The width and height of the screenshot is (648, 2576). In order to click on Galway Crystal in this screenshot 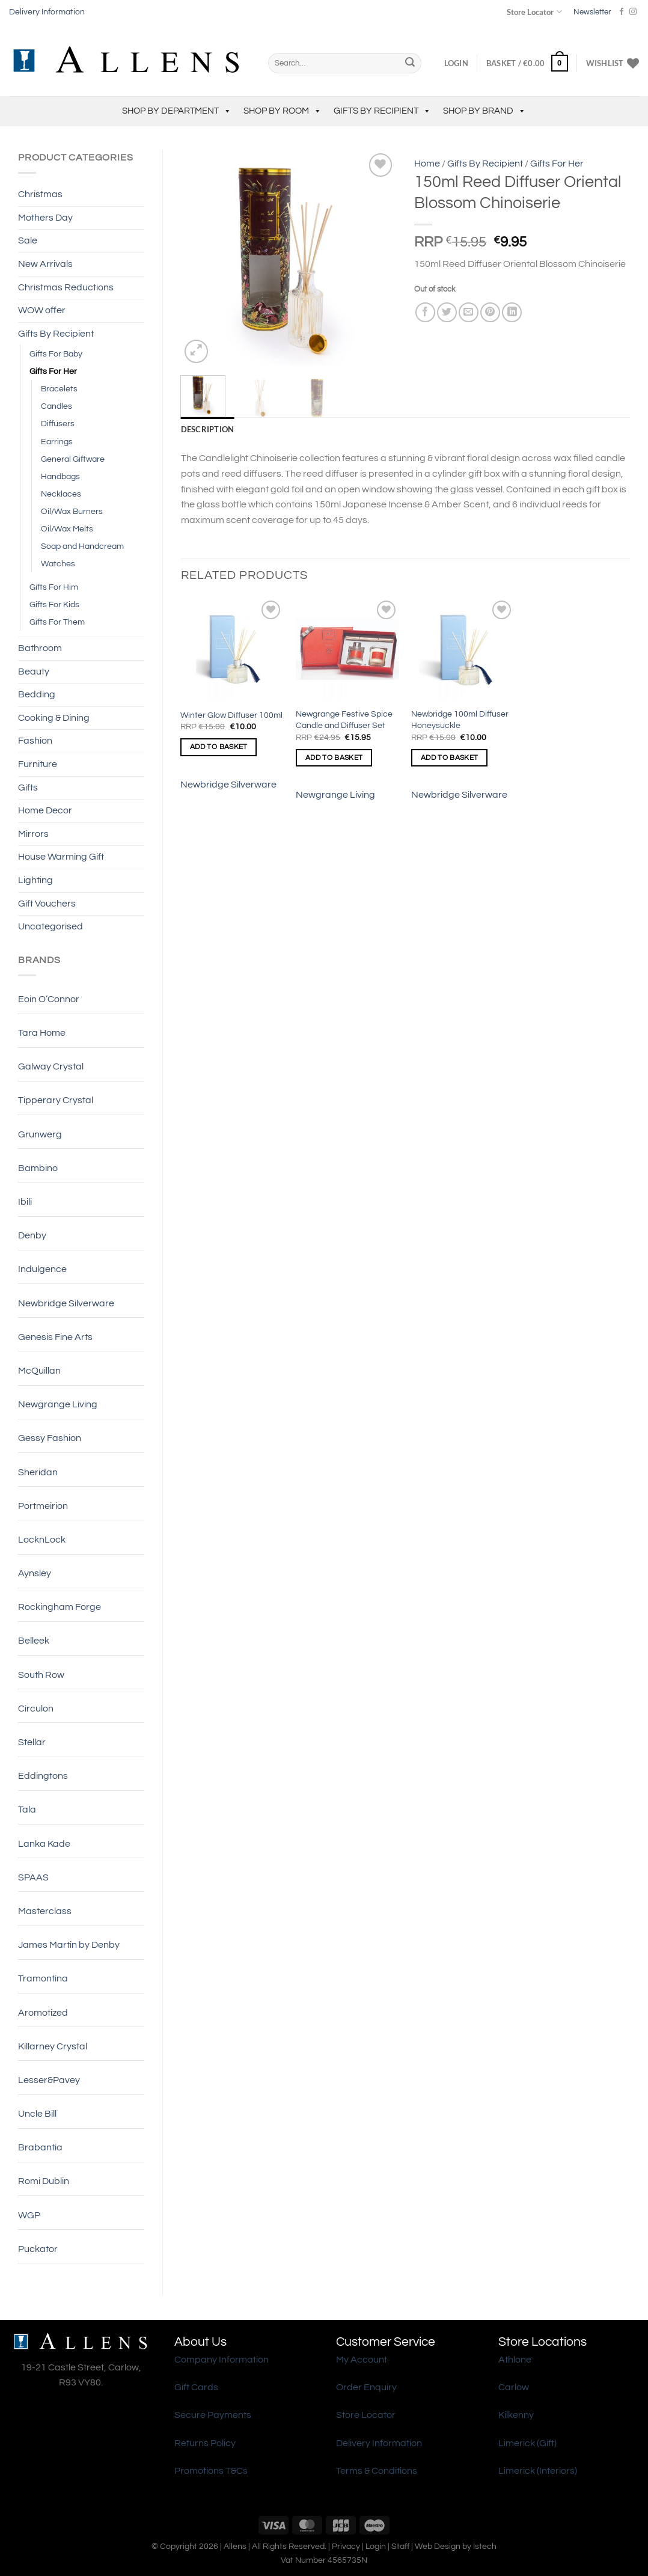, I will do `click(51, 1066)`.